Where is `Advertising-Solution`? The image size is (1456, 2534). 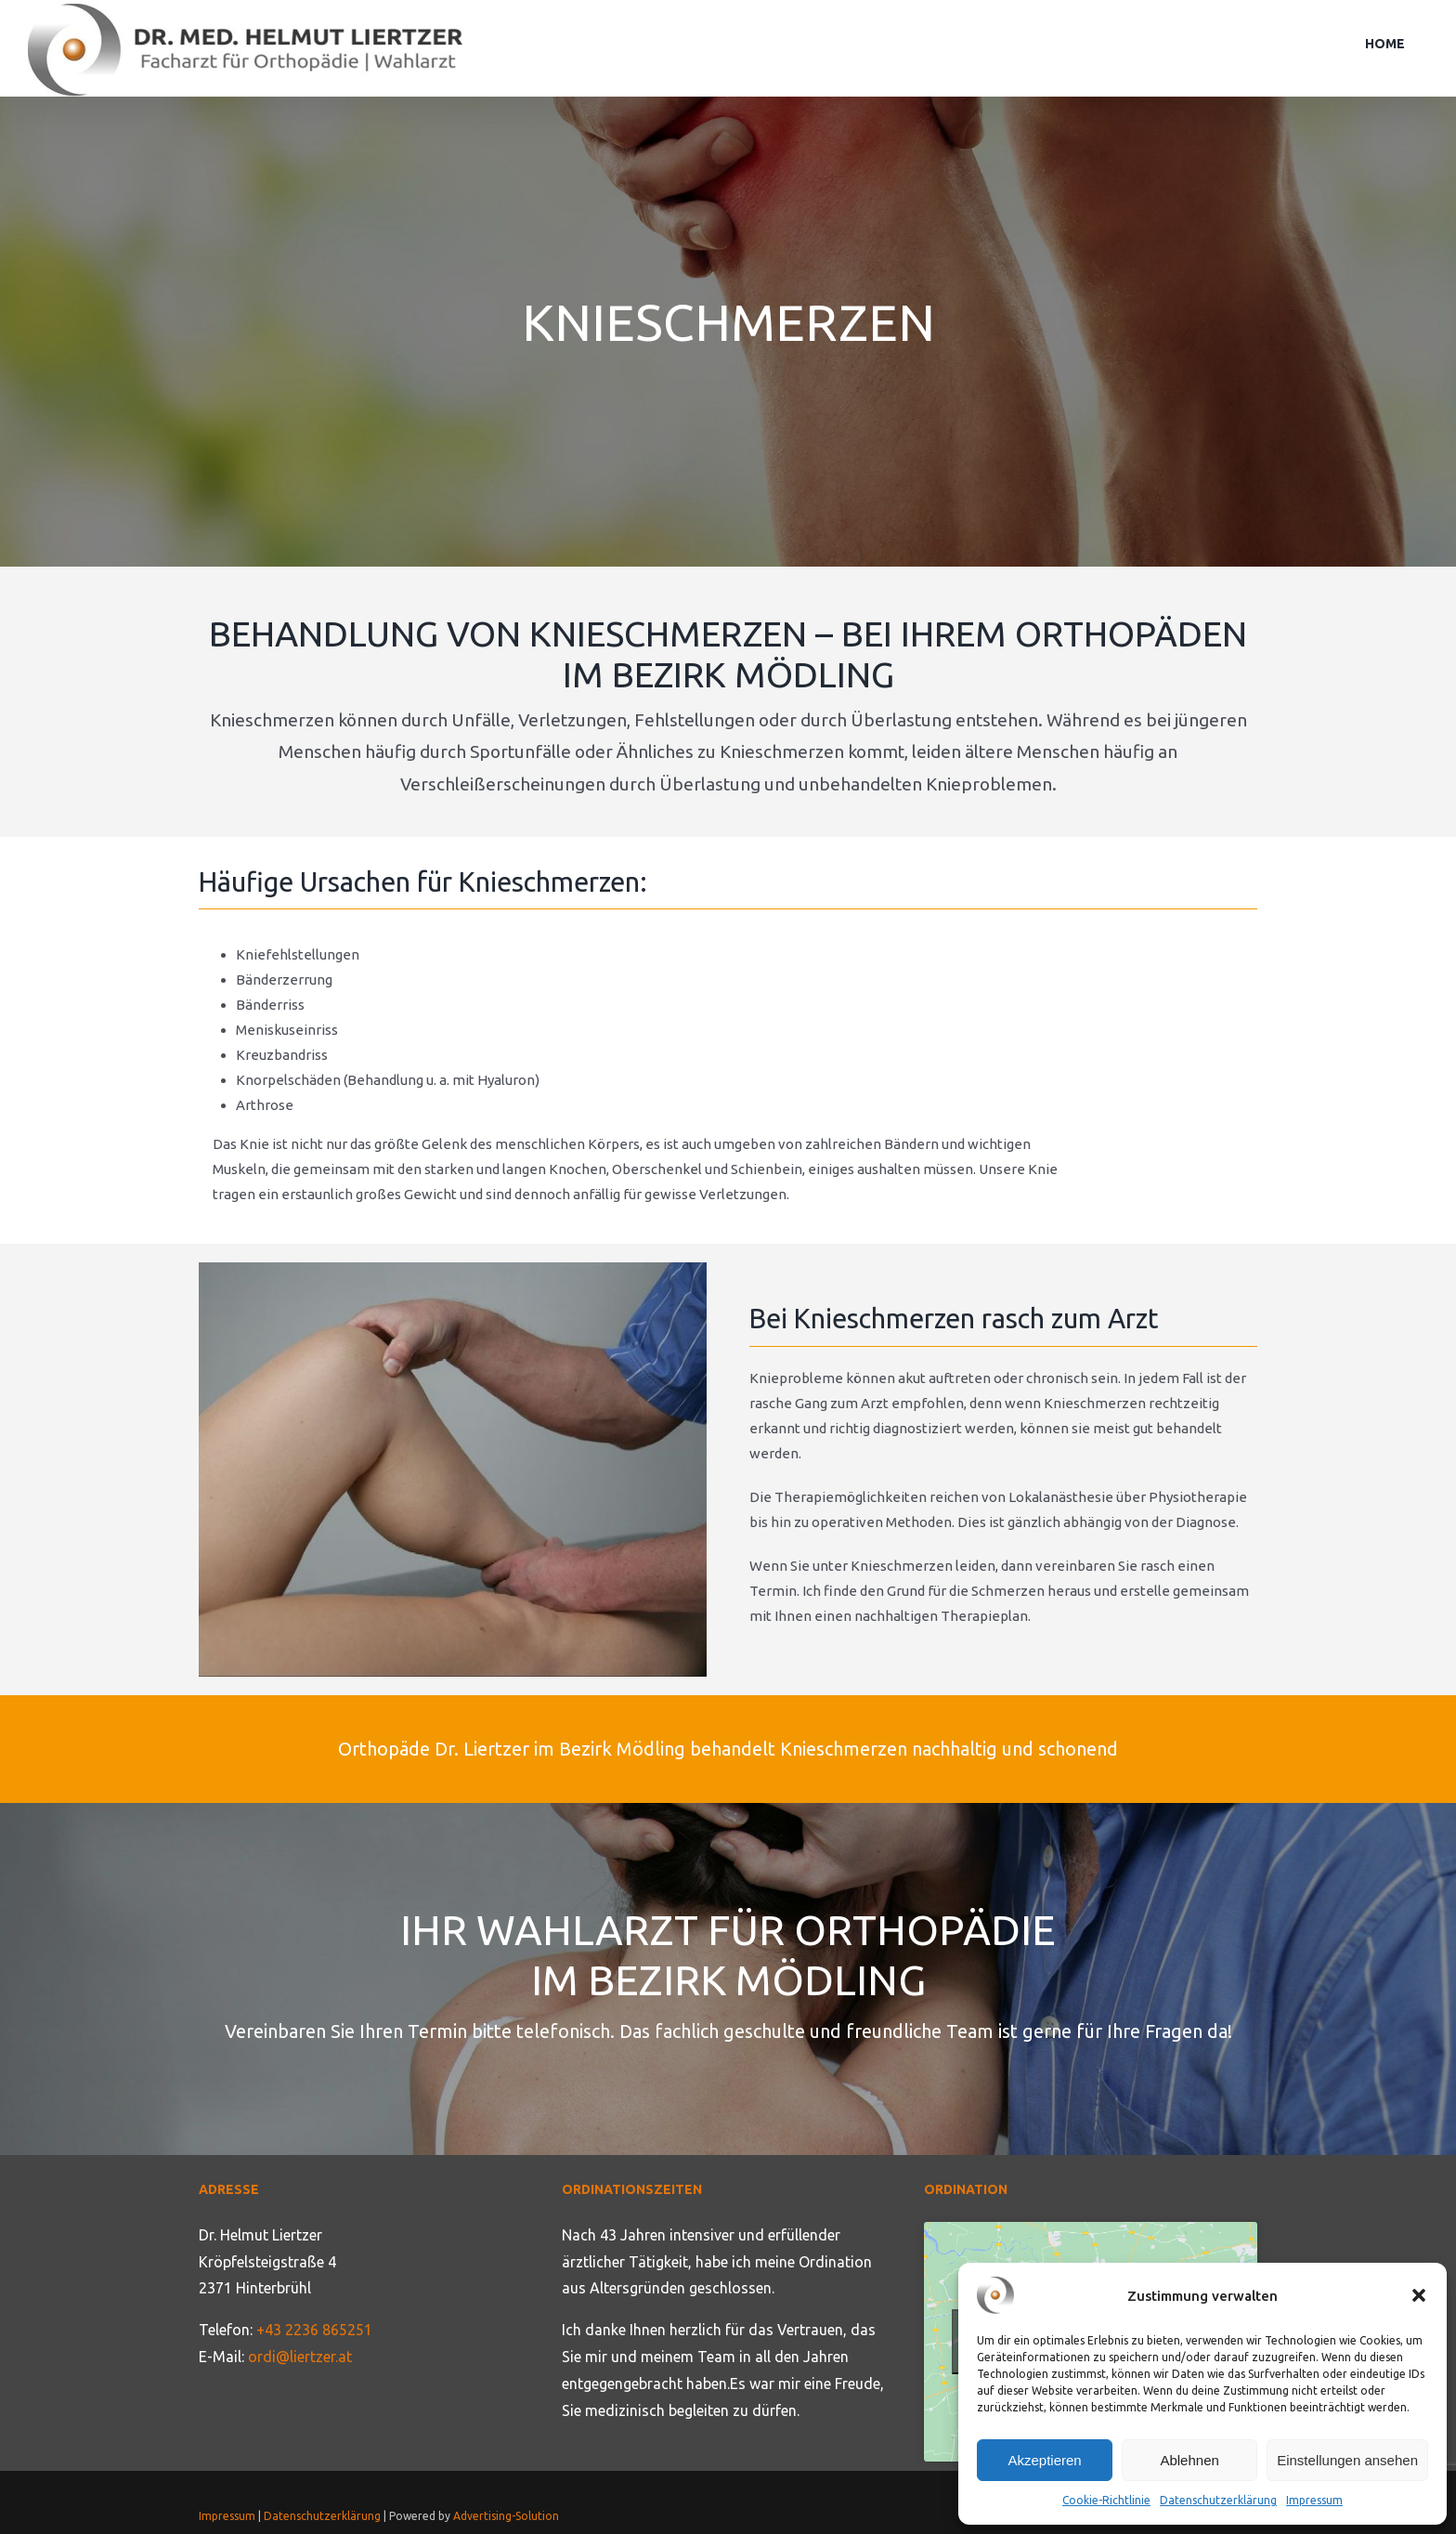
Advertising-Solution is located at coordinates (506, 2516).